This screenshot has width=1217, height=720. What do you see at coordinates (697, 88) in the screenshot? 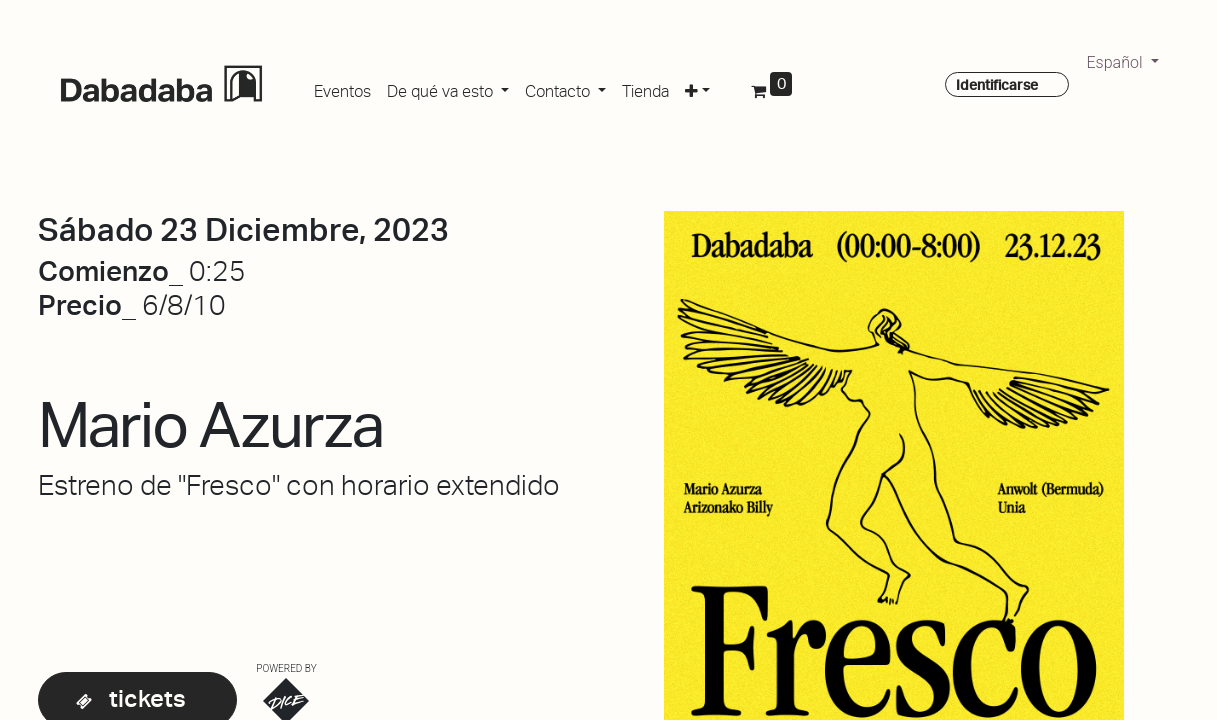
I see `[button]` at bounding box center [697, 88].